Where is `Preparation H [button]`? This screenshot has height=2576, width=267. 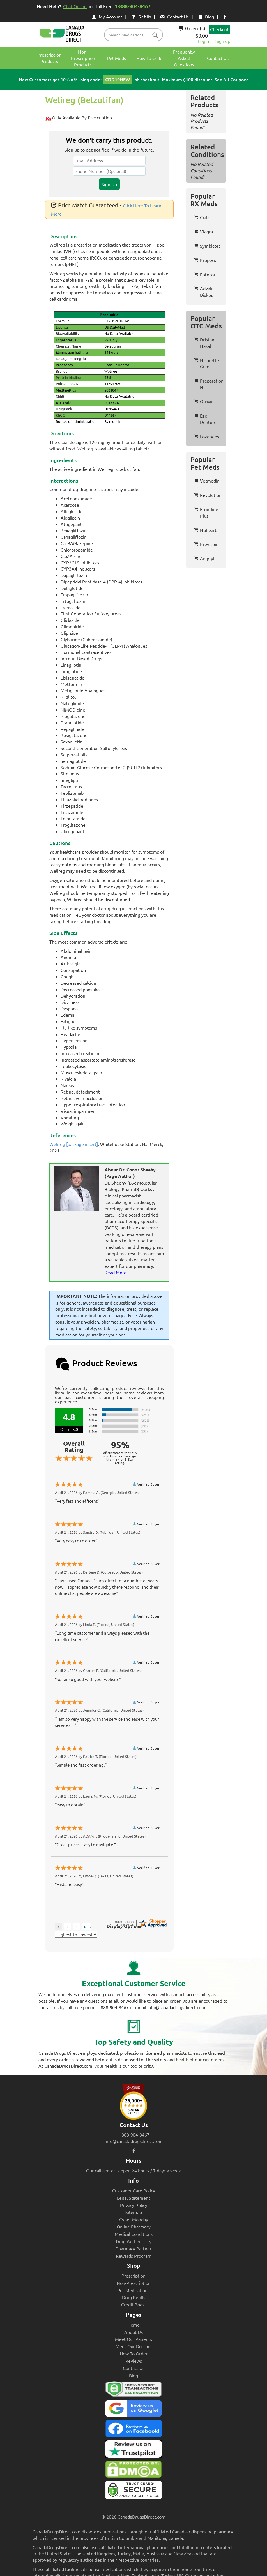
Preparation H [button] is located at coordinates (209, 384).